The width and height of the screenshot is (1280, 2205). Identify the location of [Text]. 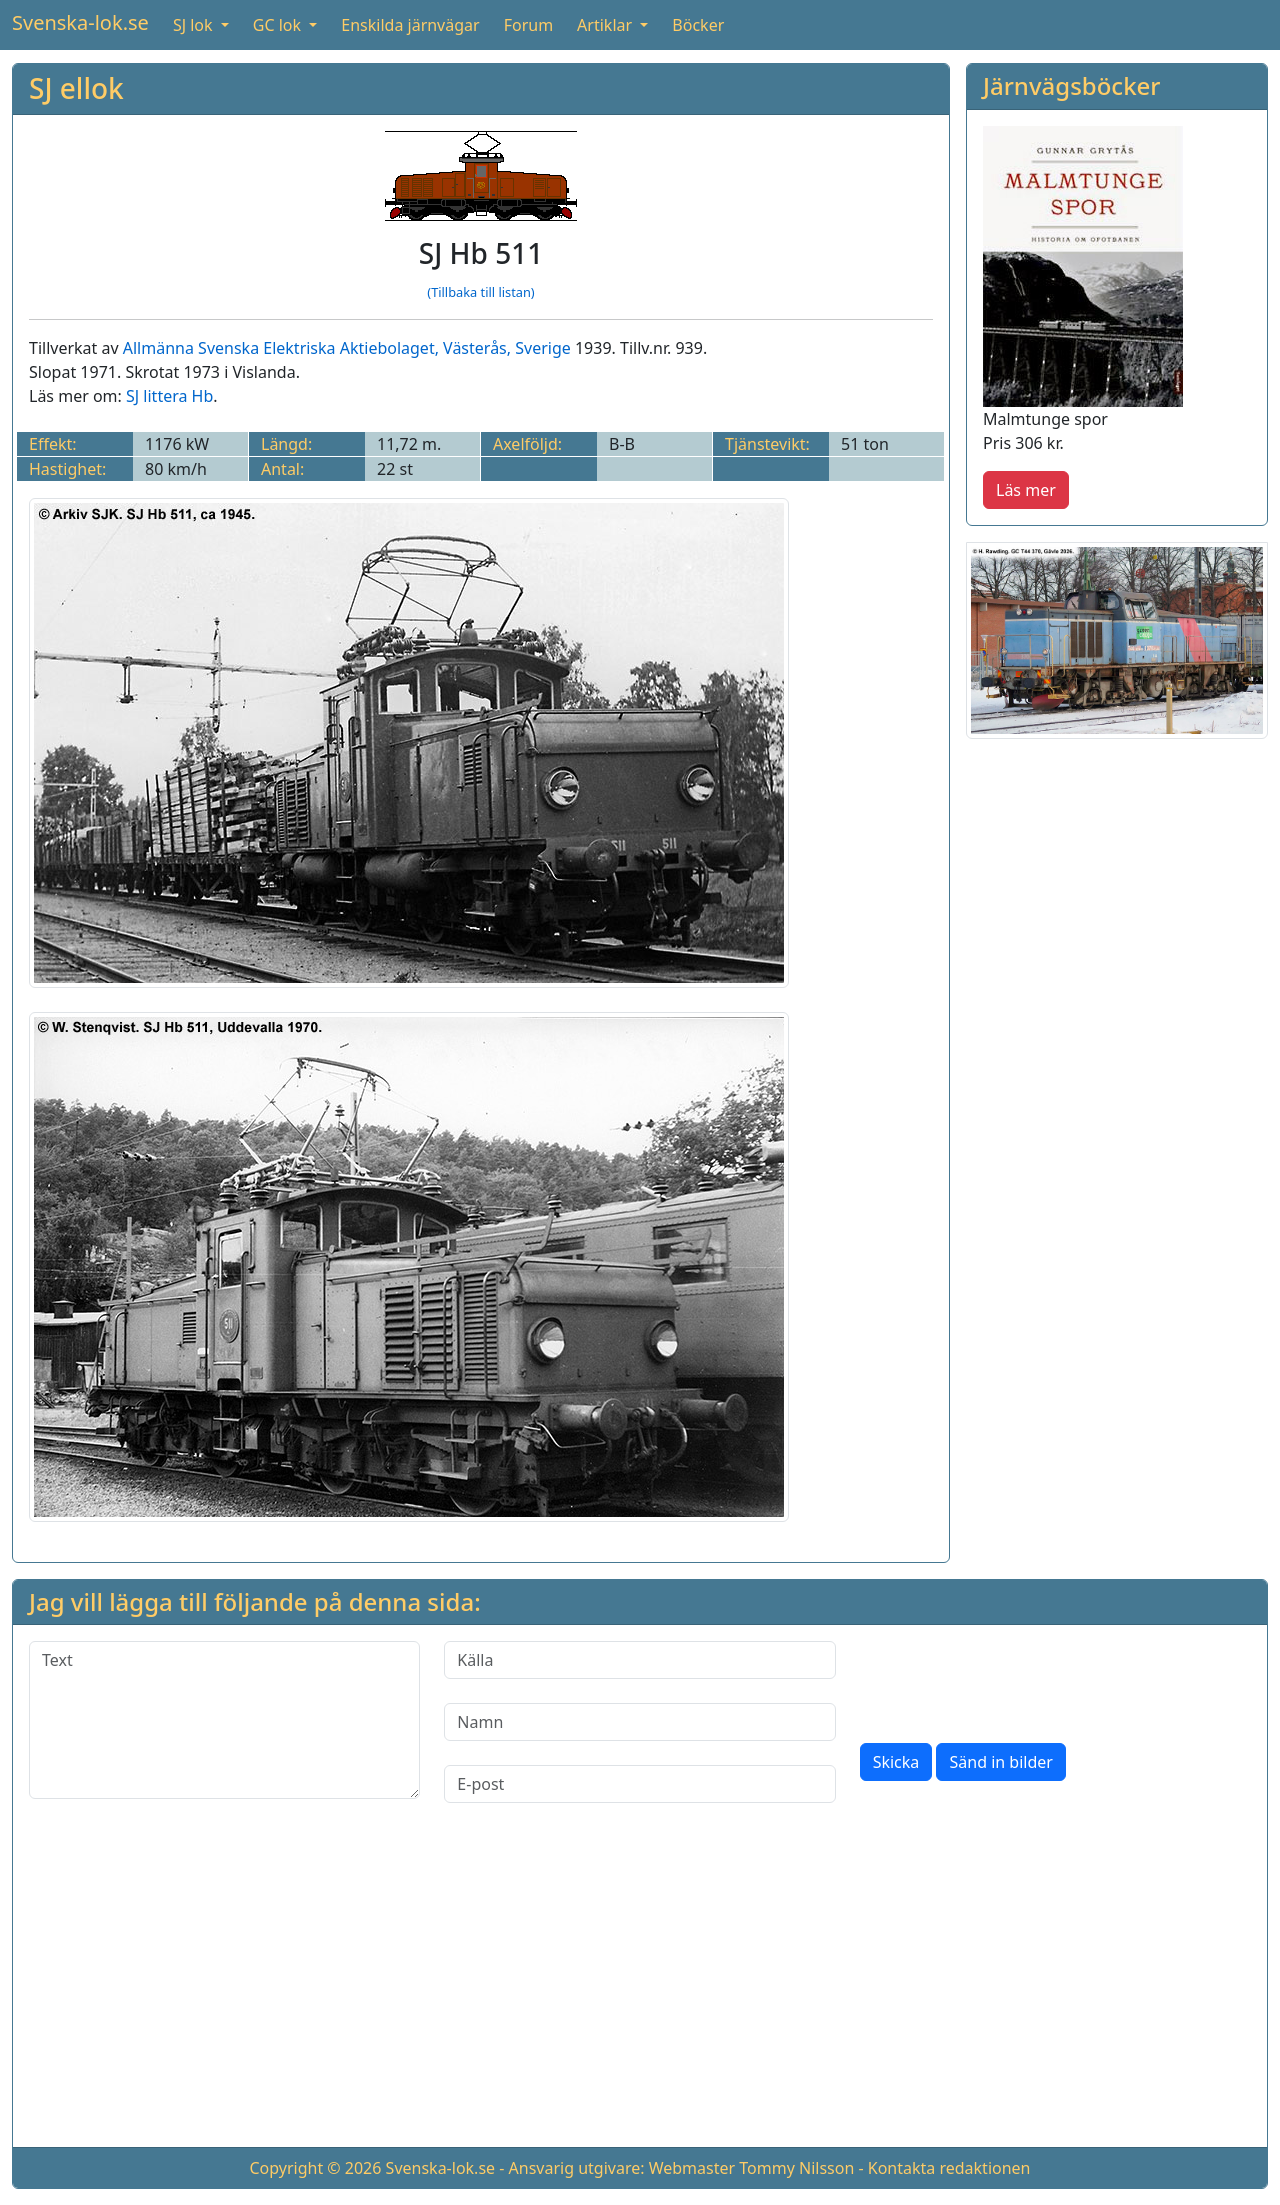
(224, 1720).